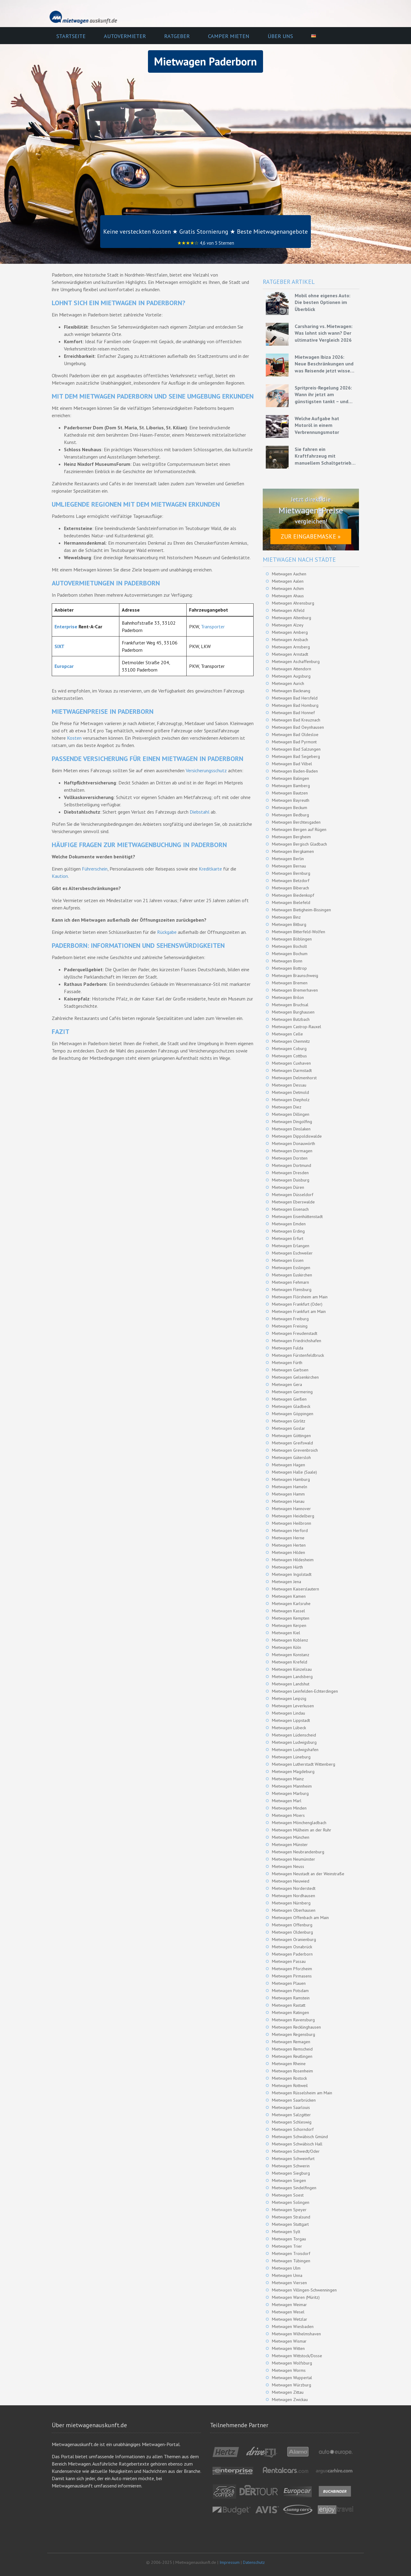 The height and width of the screenshot is (2576, 411). What do you see at coordinates (300, 1297) in the screenshot?
I see `Mietwagen Flörsheim am Main` at bounding box center [300, 1297].